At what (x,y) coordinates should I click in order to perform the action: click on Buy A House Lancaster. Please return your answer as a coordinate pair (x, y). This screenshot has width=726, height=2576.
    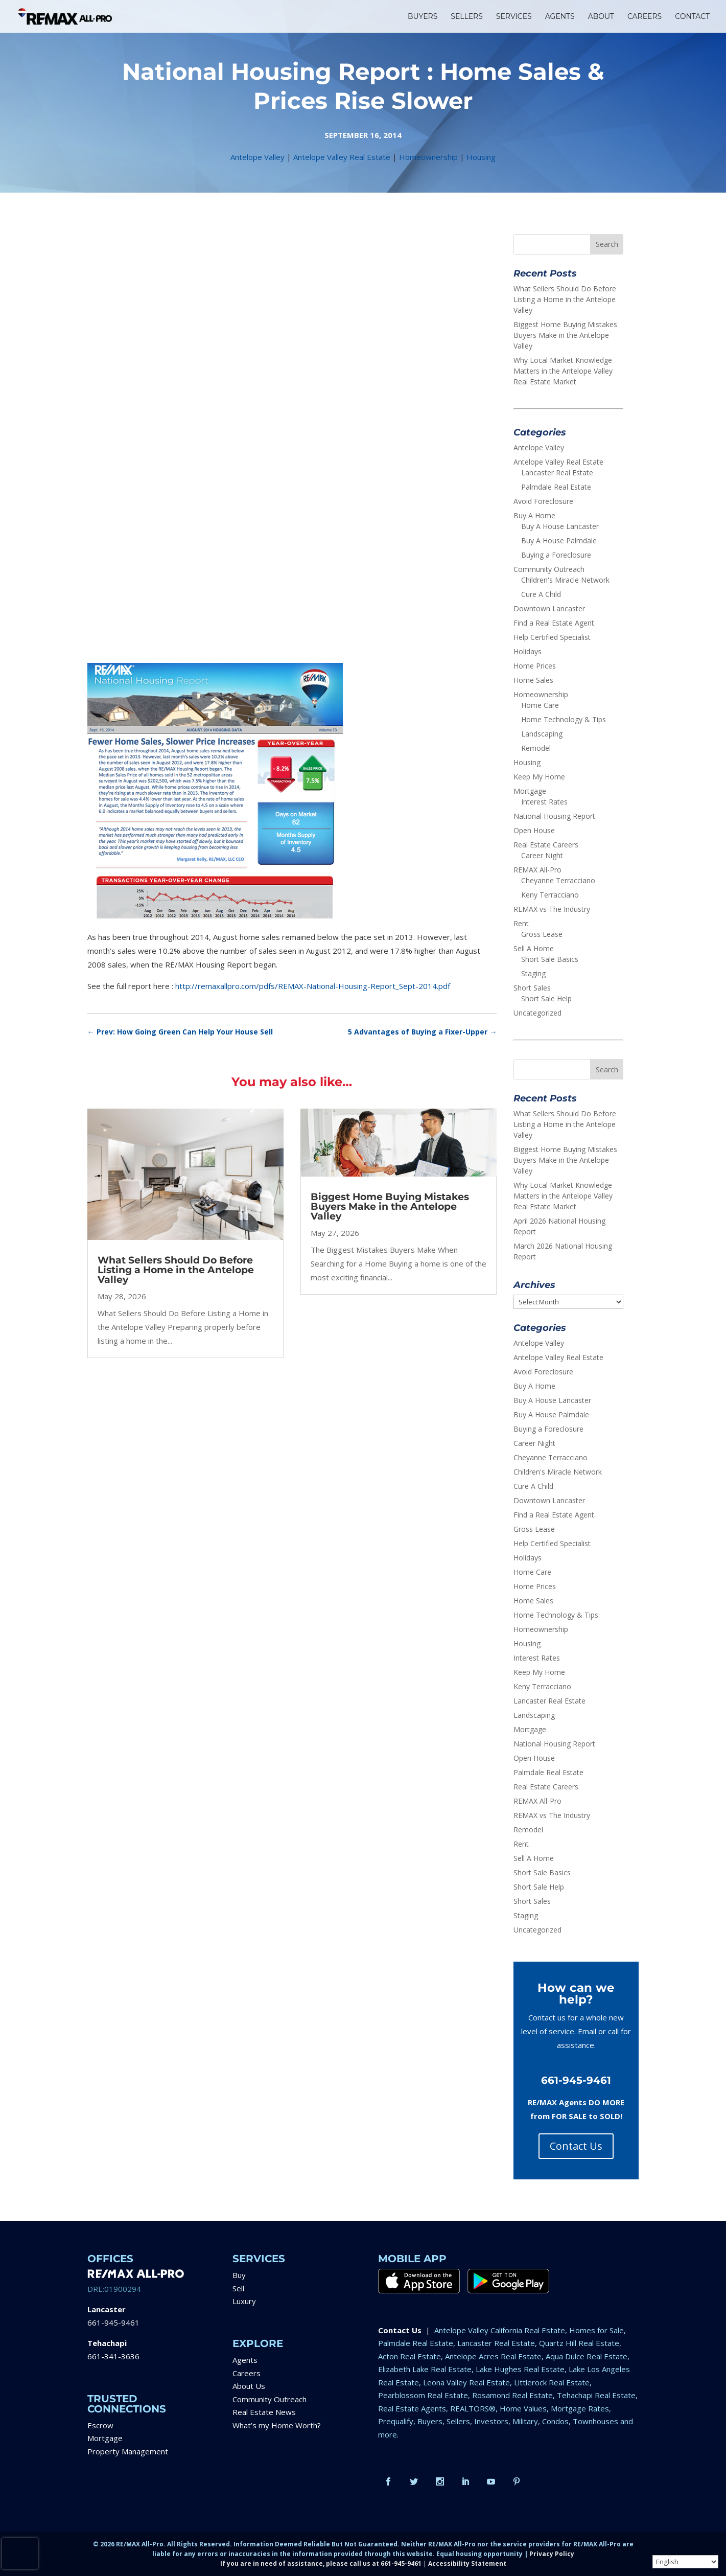
    Looking at the image, I should click on (560, 526).